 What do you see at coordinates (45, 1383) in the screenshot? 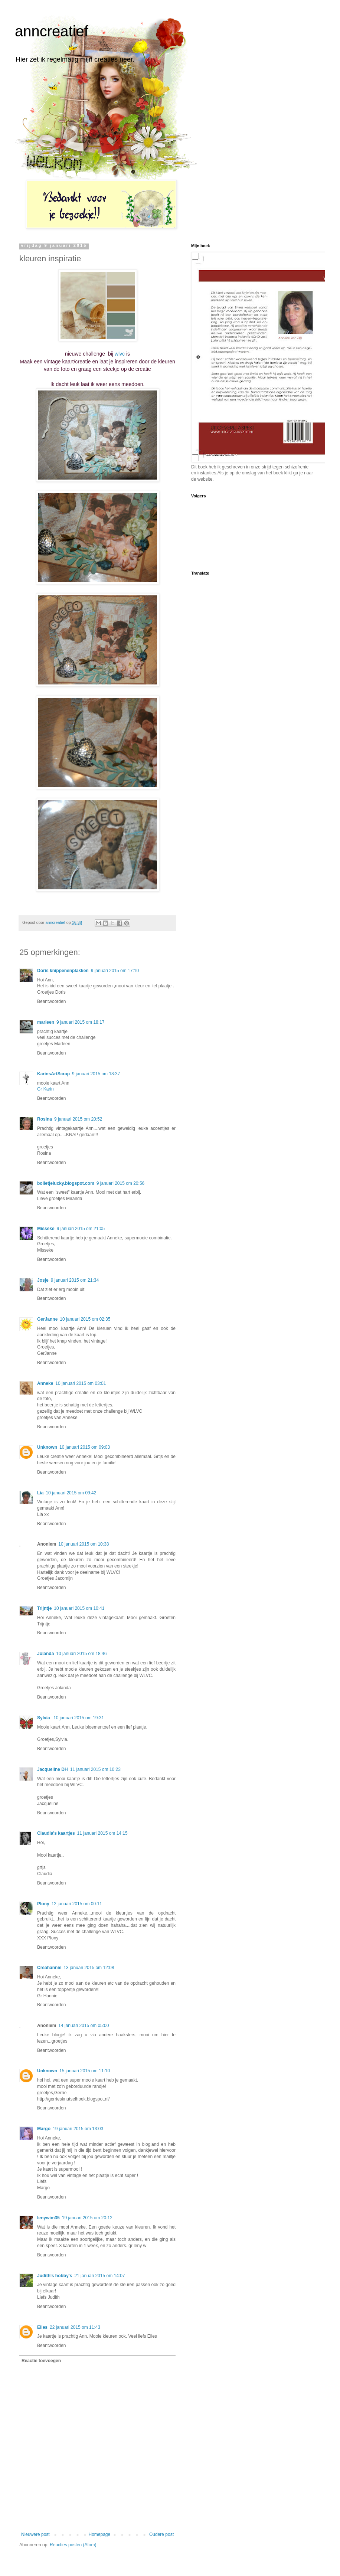
I see `Anneke` at bounding box center [45, 1383].